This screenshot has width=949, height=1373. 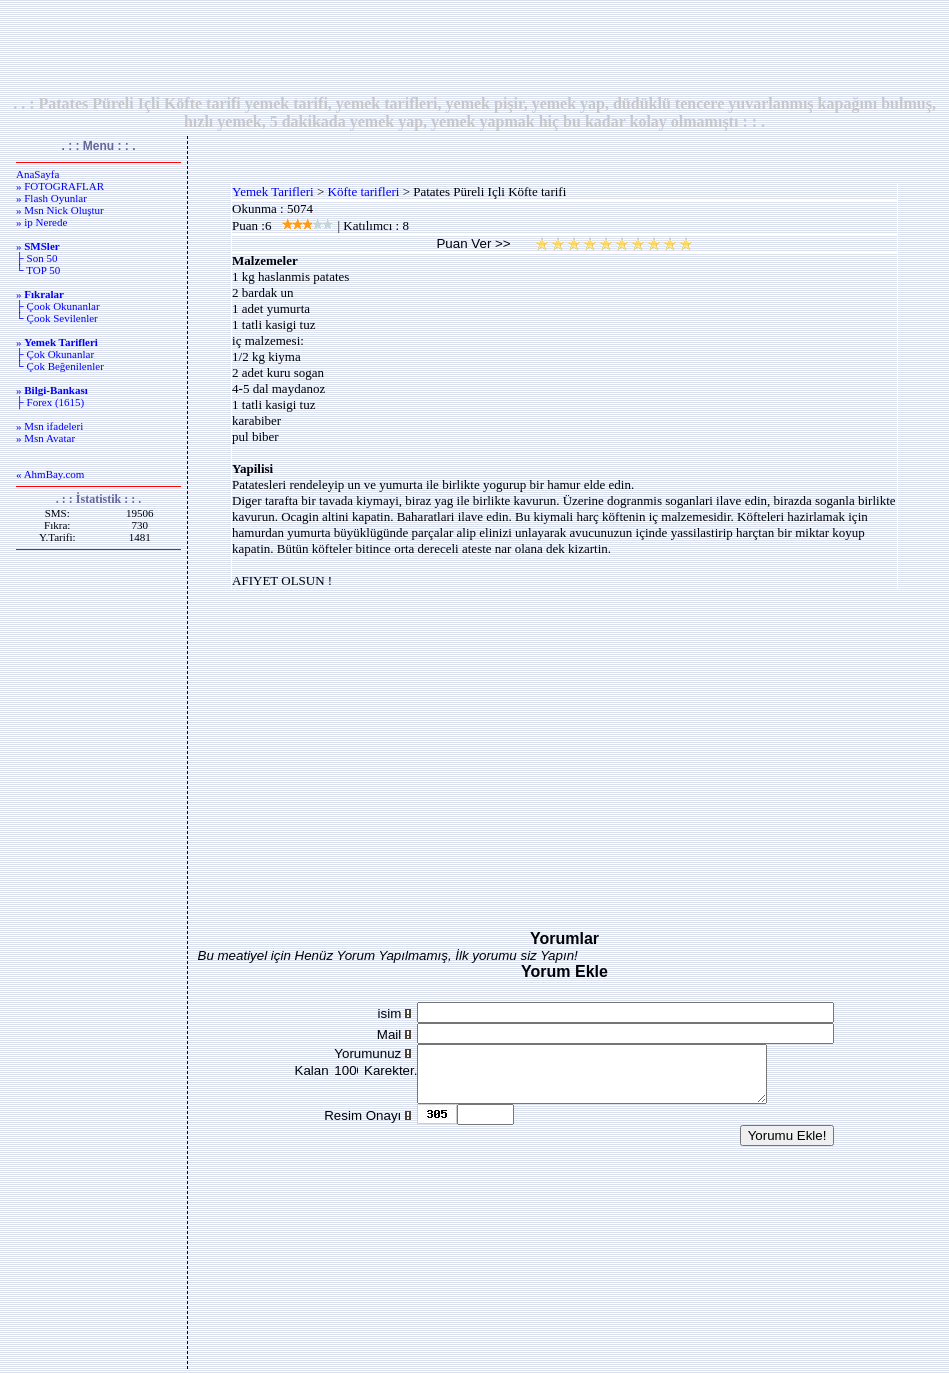 I want to click on ├ Çok Okunanlar, so click(x=55, y=354).